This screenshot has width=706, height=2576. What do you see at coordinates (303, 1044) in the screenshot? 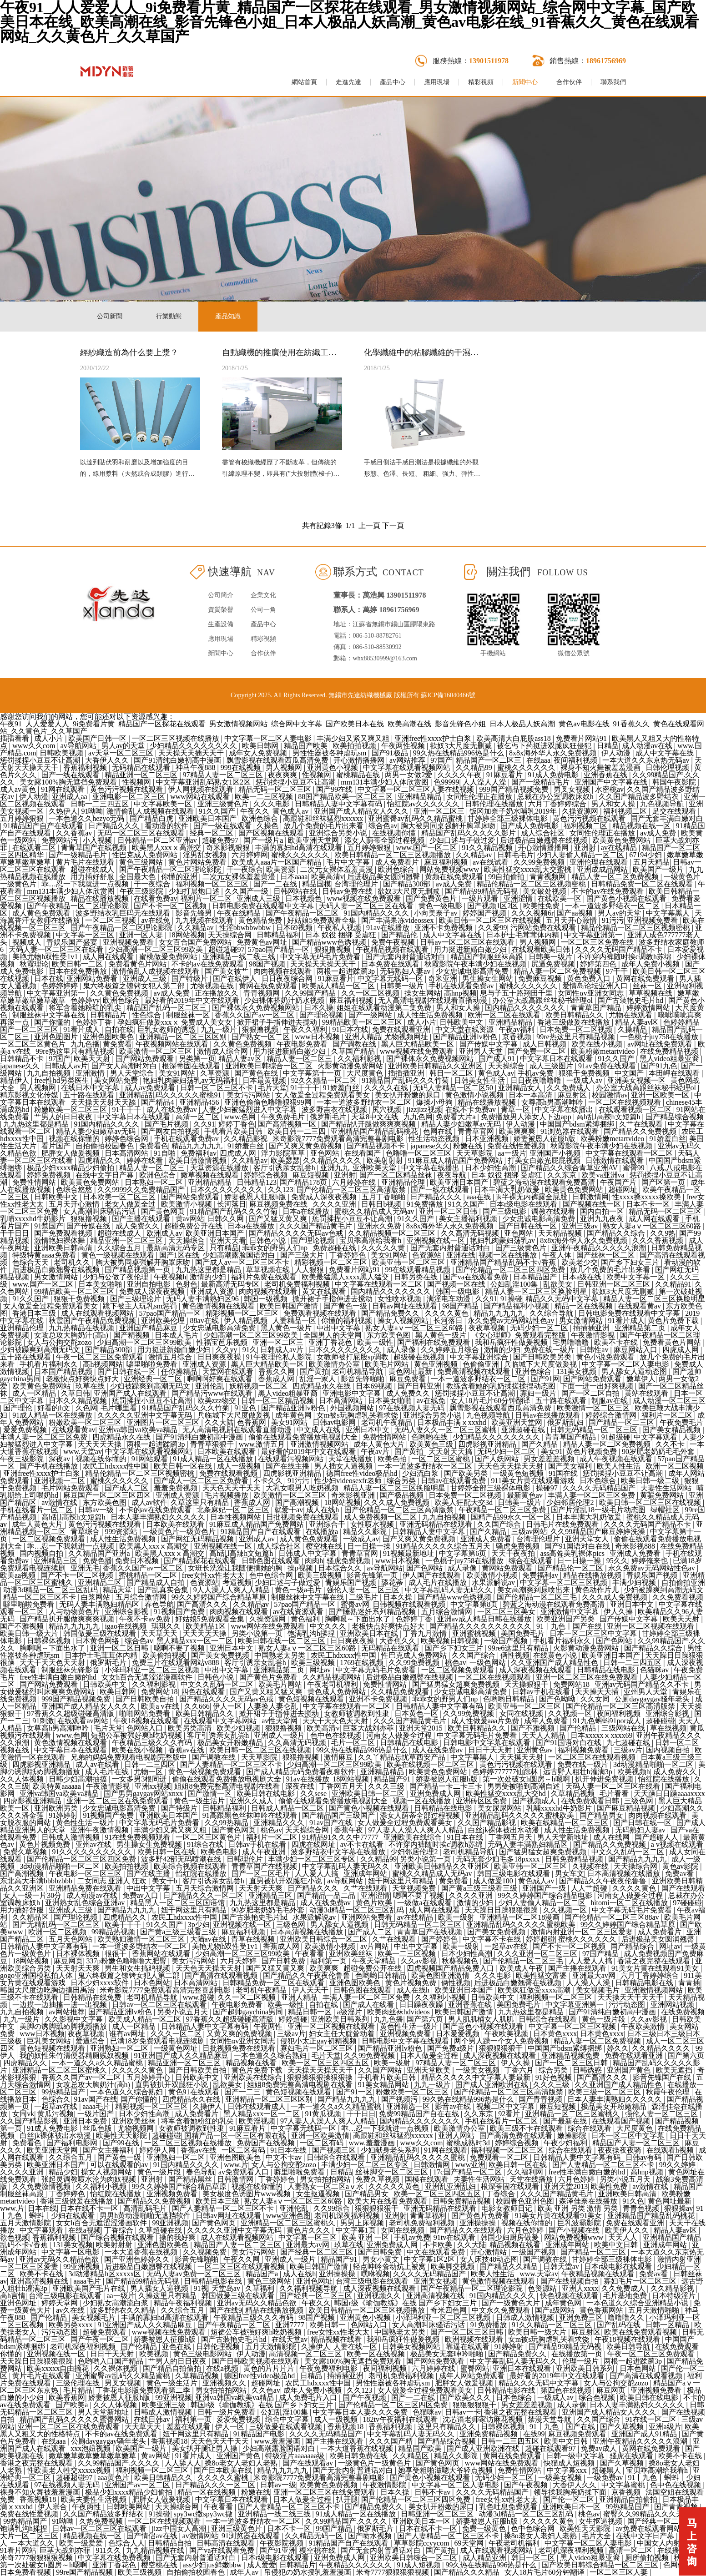
I see `午夜电影免费看` at bounding box center [303, 1044].